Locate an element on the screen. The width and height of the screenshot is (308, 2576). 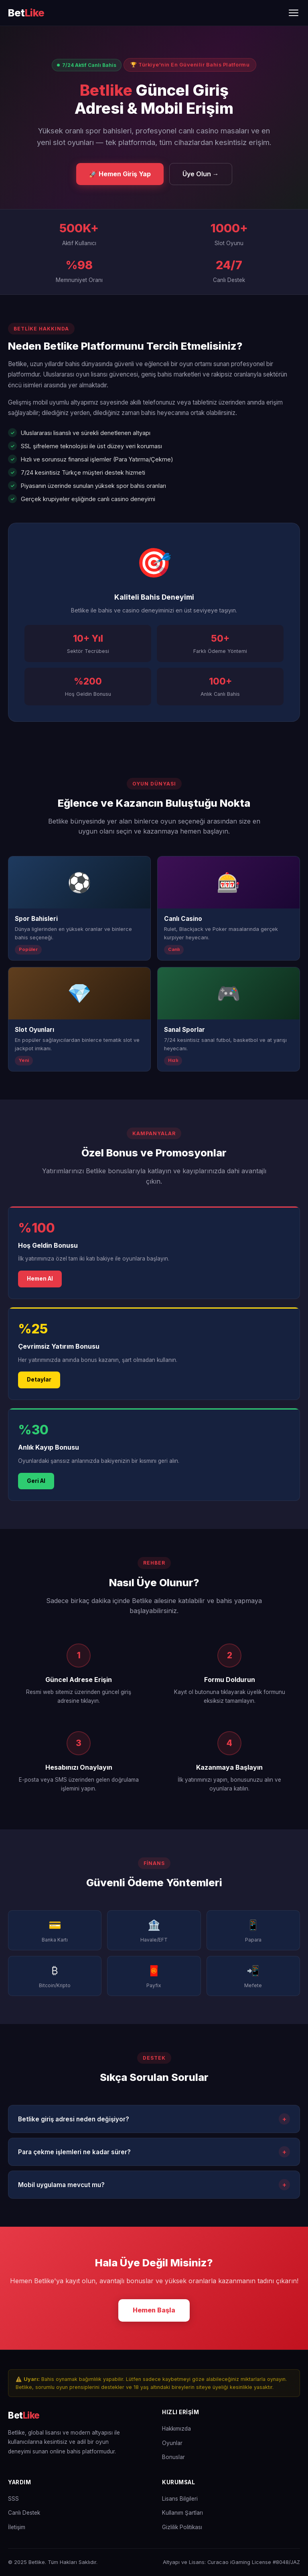
İletişim is located at coordinates (16, 2527).